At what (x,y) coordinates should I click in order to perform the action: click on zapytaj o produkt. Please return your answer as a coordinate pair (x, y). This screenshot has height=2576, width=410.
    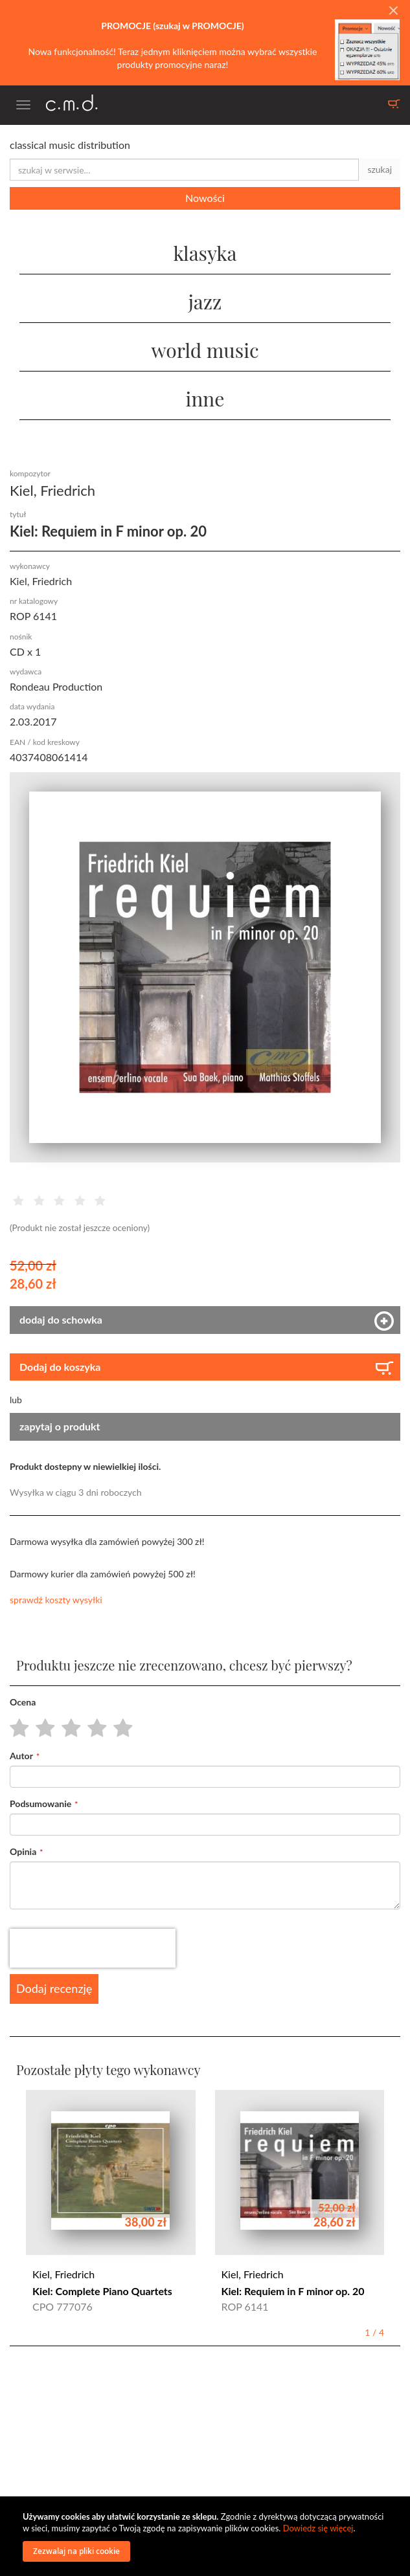
    Looking at the image, I should click on (59, 1426).